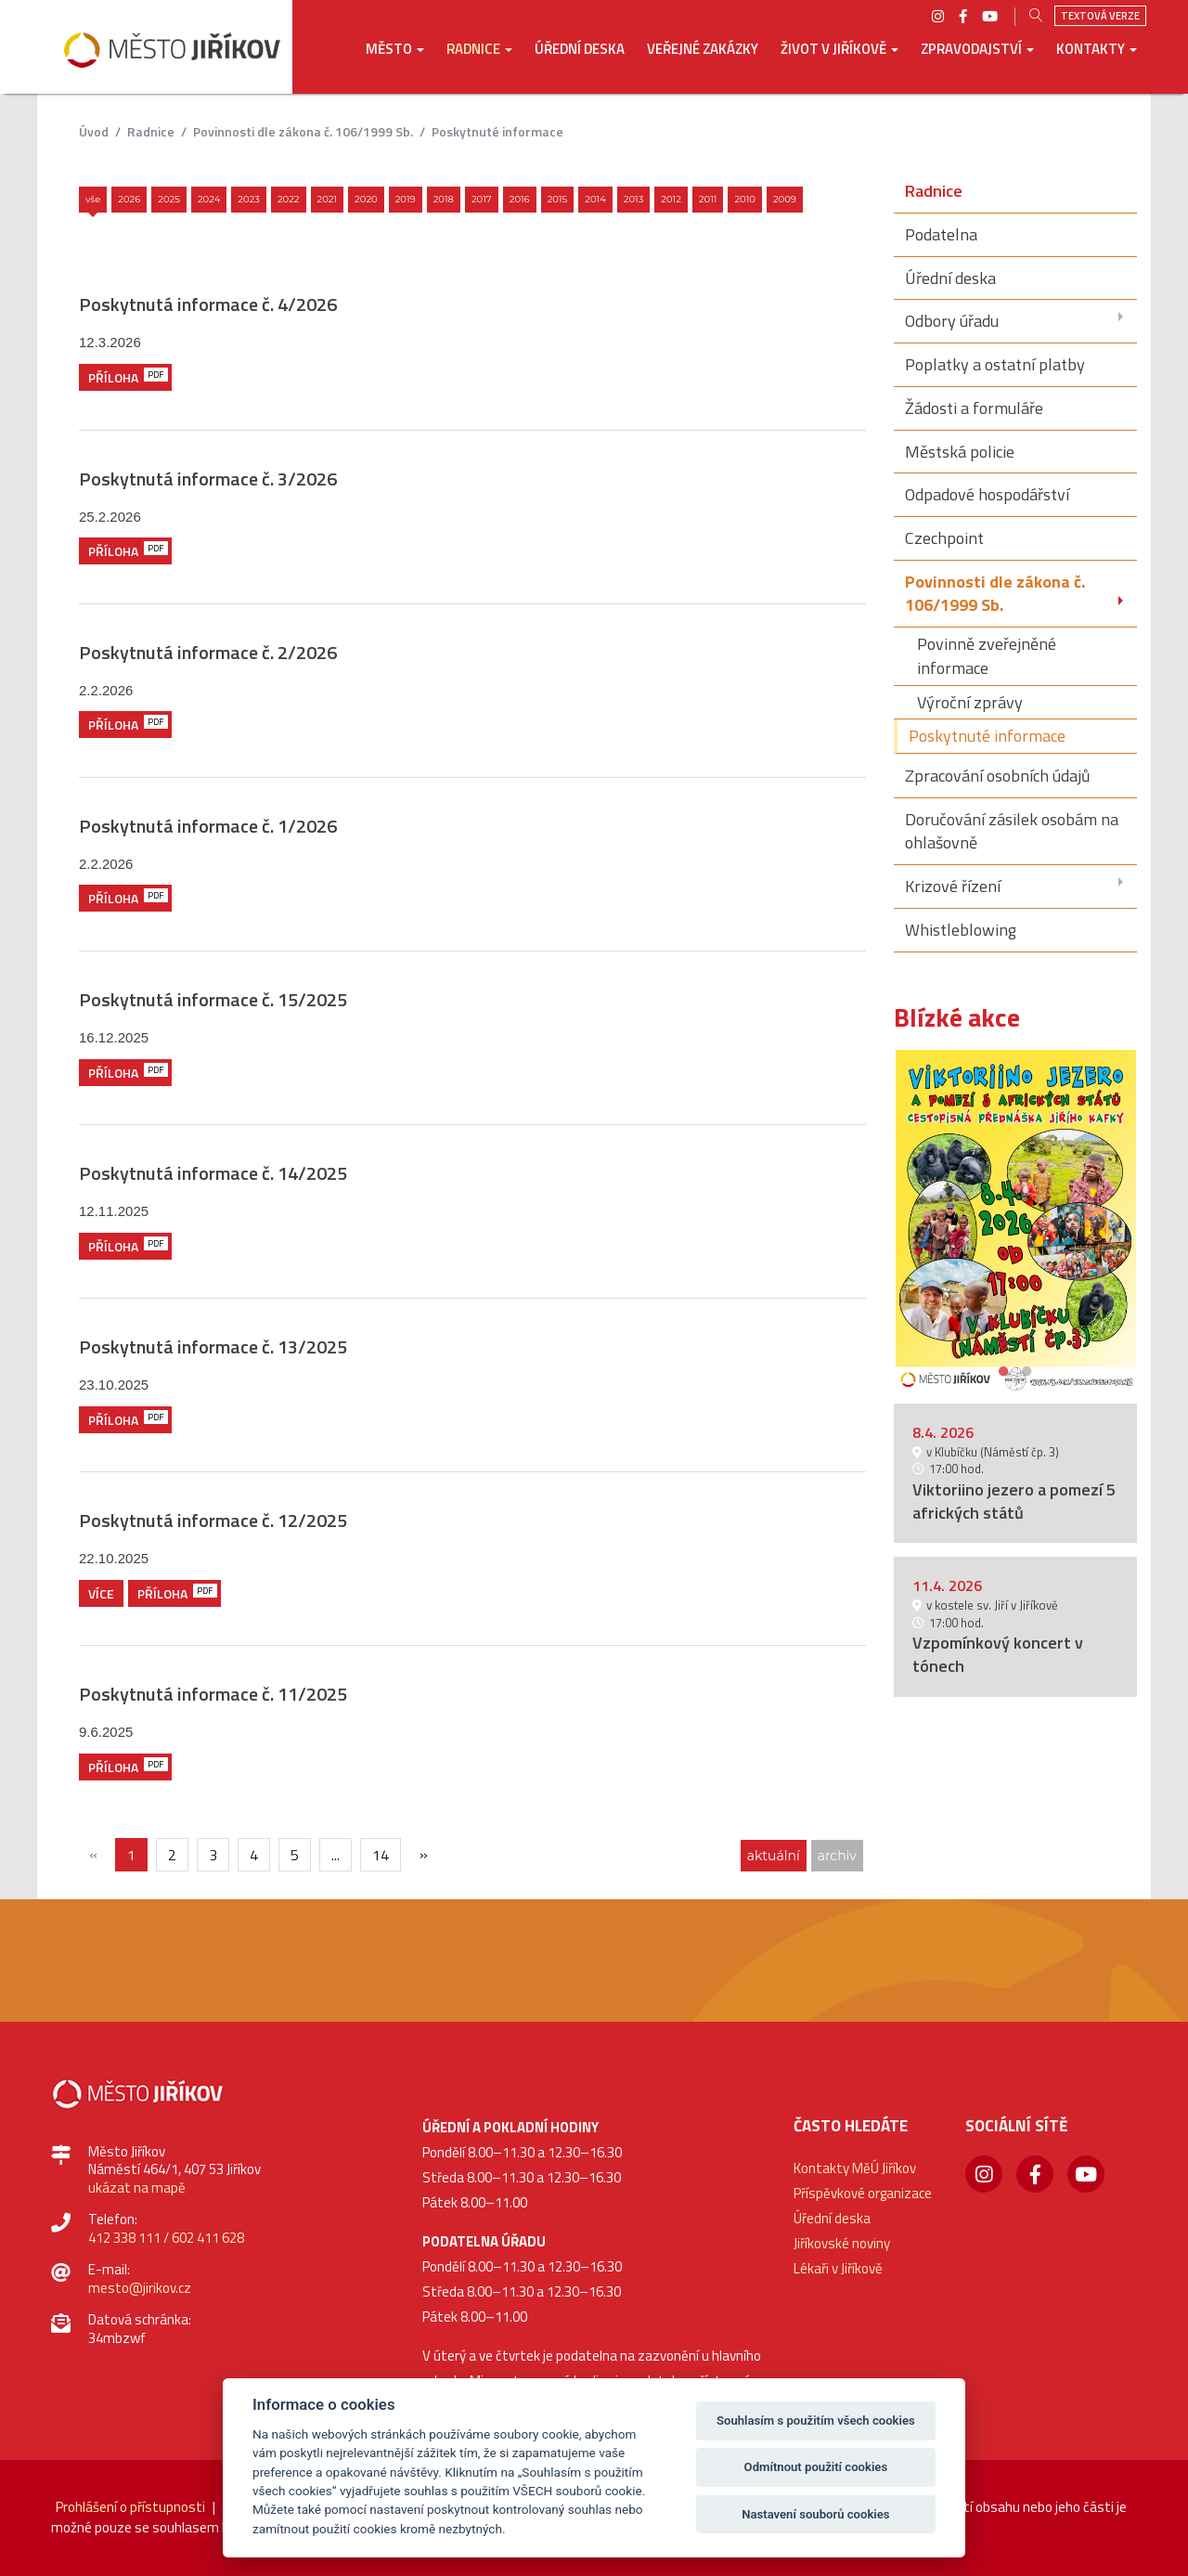 The width and height of the screenshot is (1188, 2576). I want to click on [Další], so click(423, 1854).